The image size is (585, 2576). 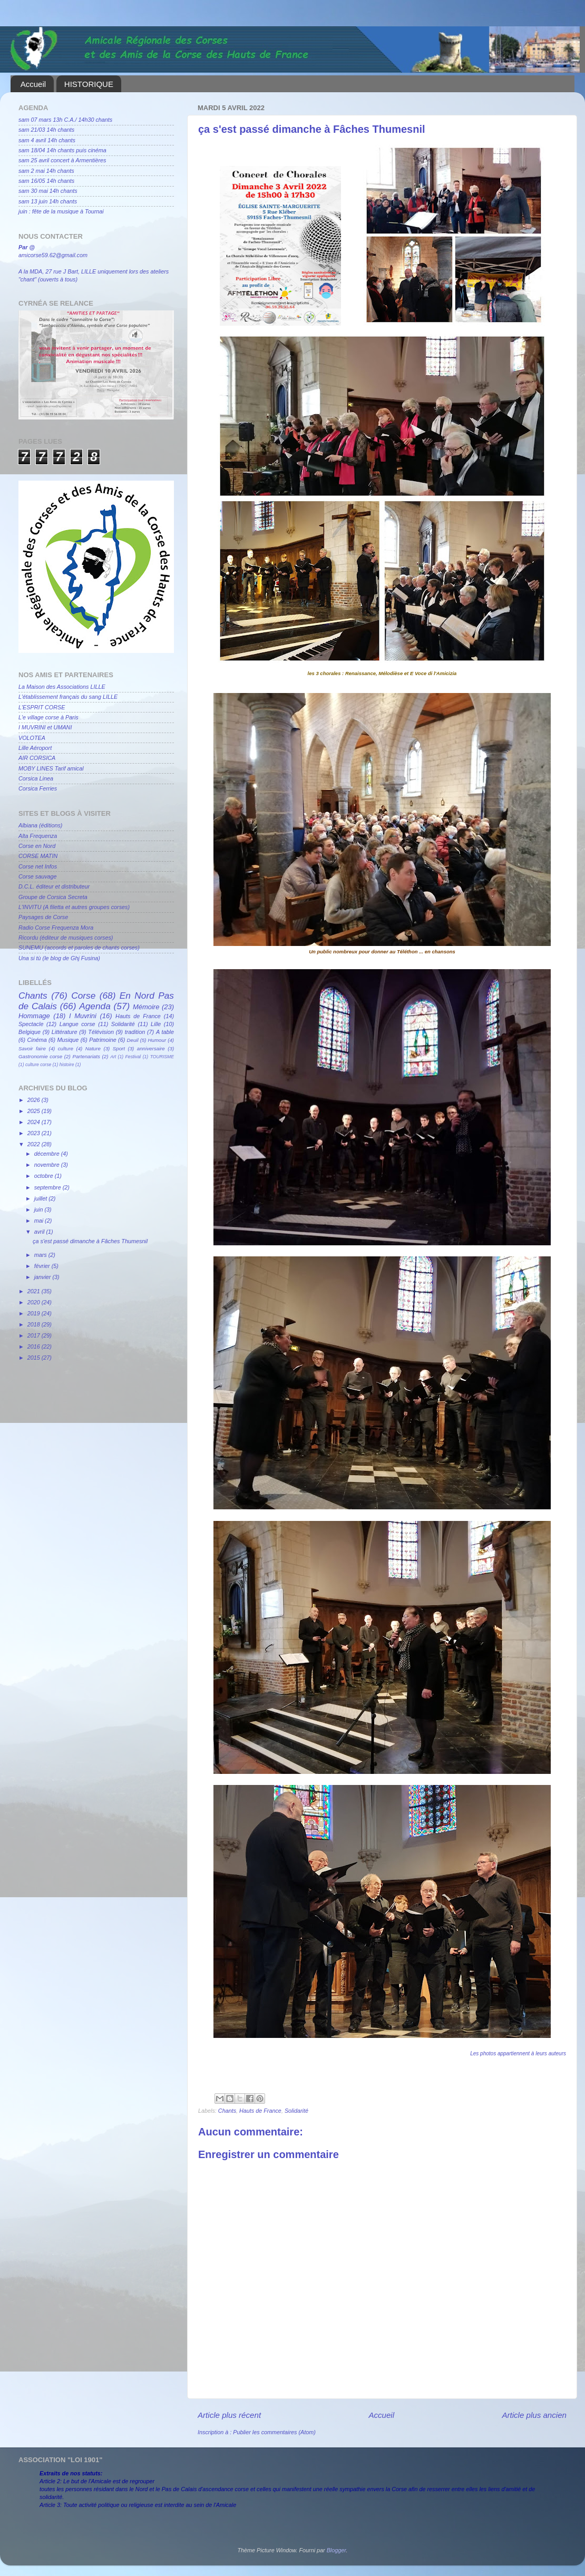 What do you see at coordinates (40, 1231) in the screenshot?
I see `avril` at bounding box center [40, 1231].